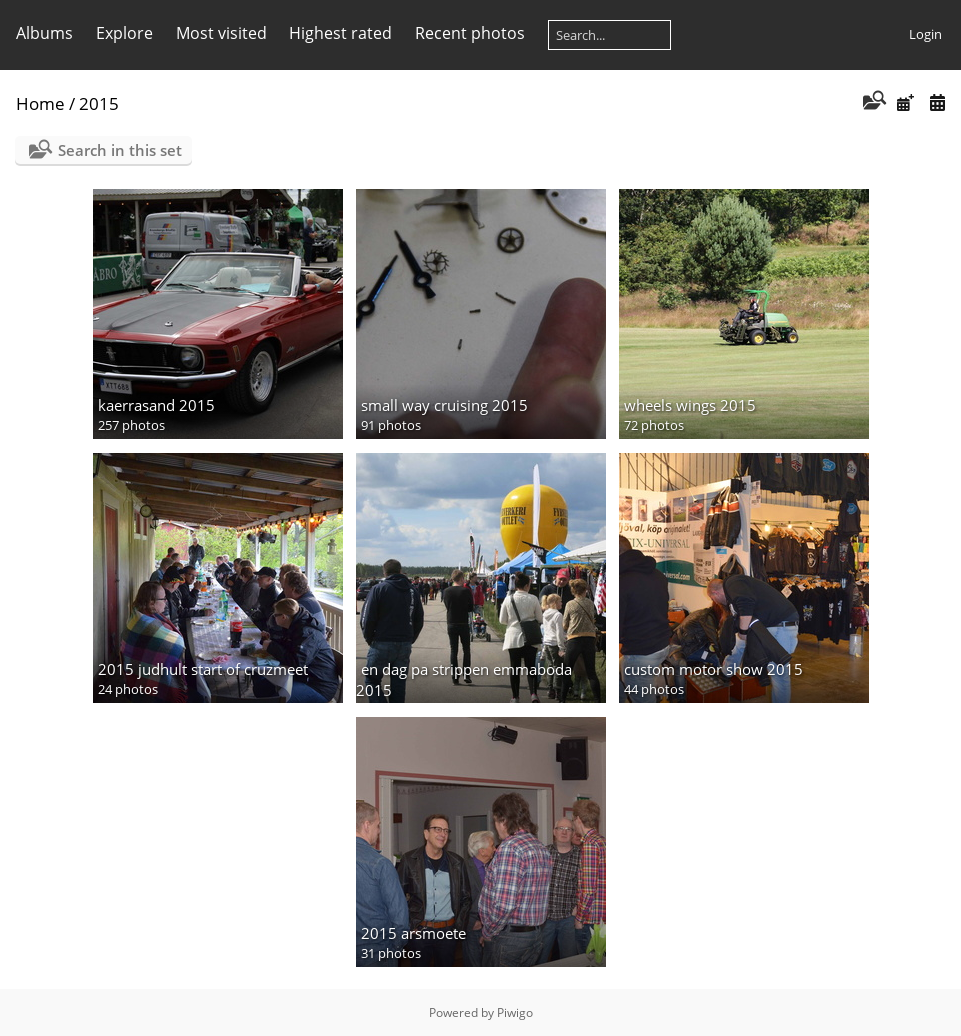 The image size is (961, 1036). I want to click on Albums, so click(44, 33).